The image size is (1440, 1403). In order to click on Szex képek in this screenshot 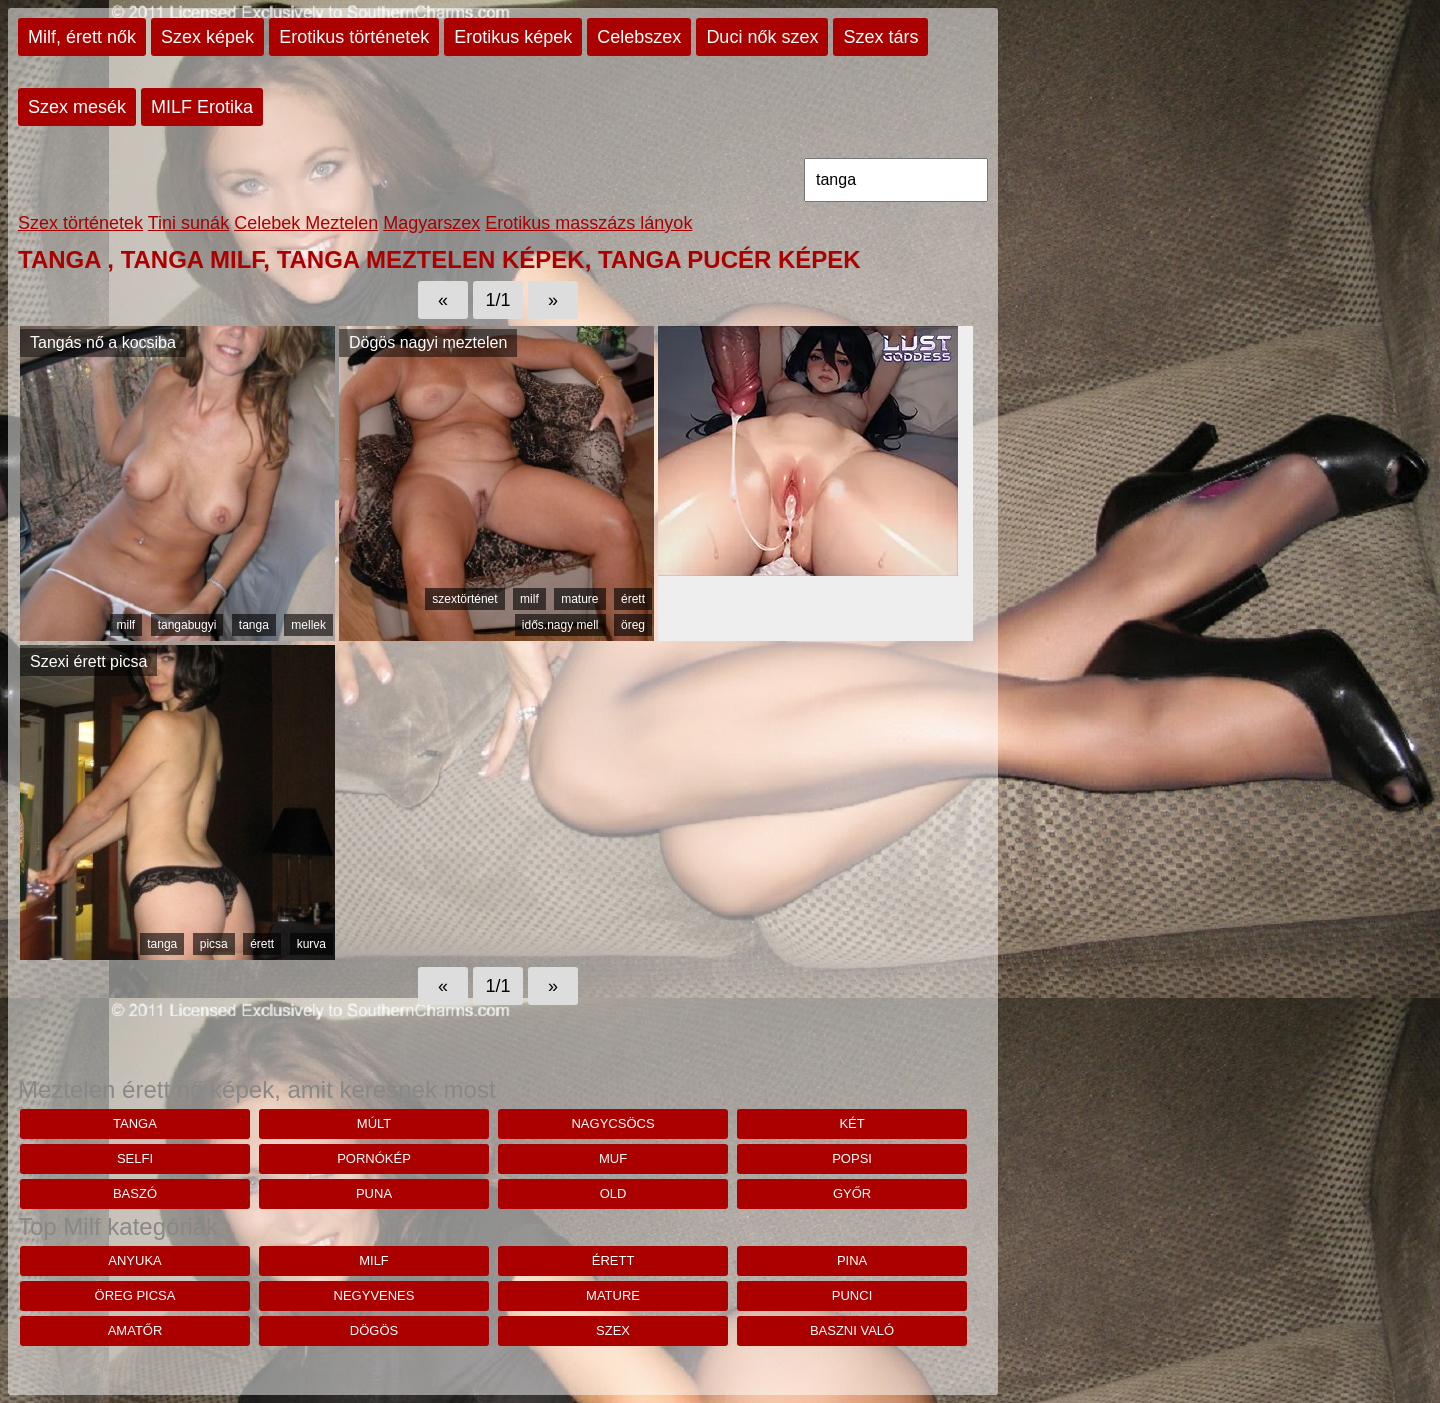, I will do `click(207, 37)`.